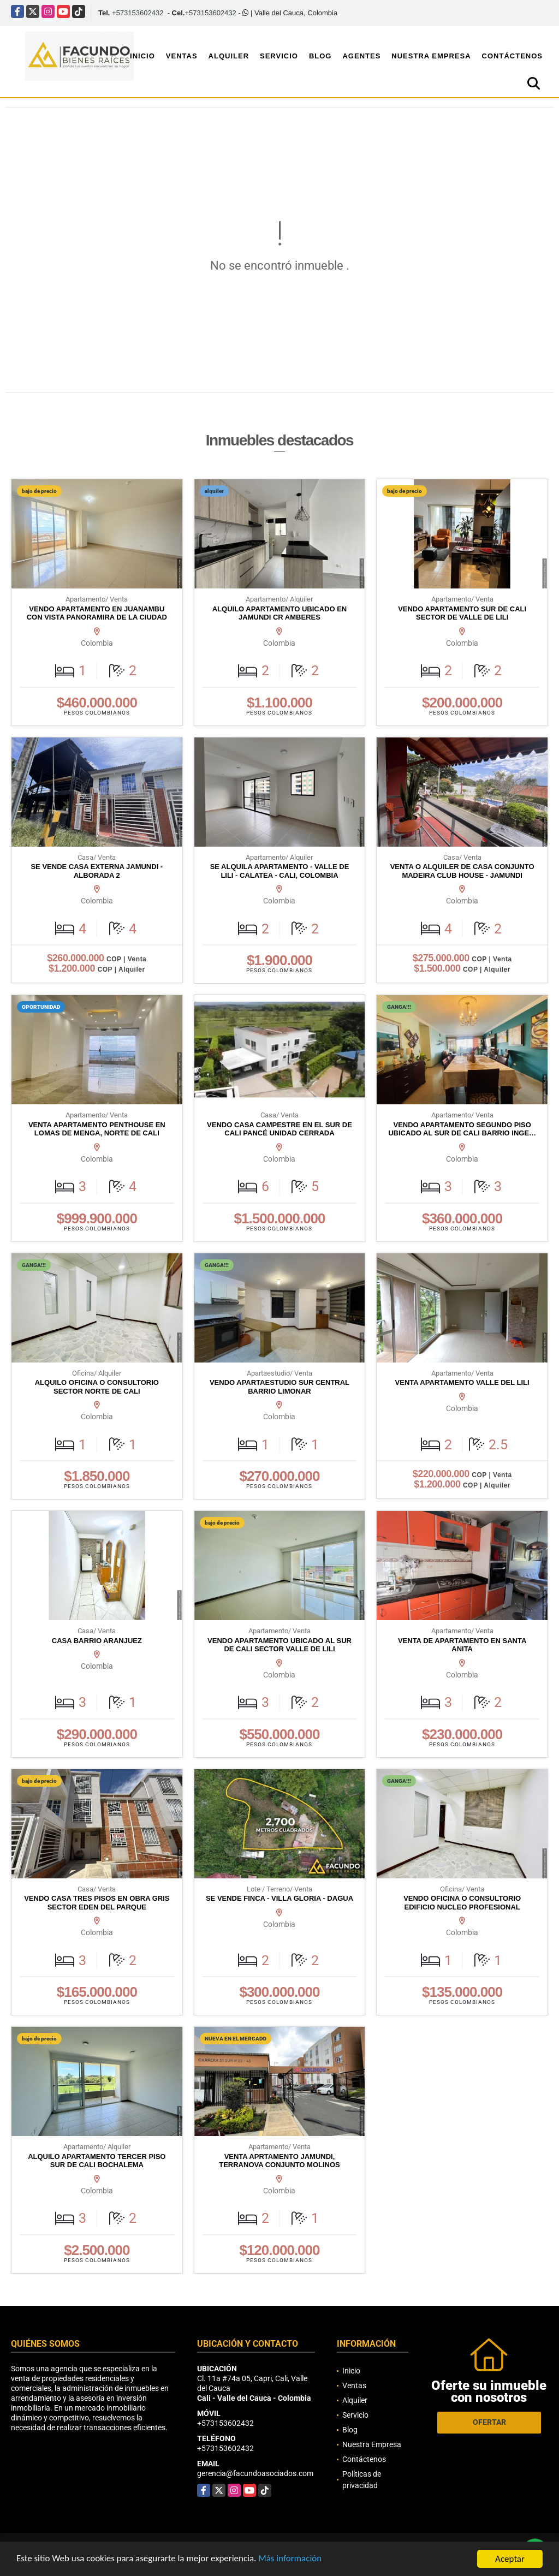 The width and height of the screenshot is (559, 2576). I want to click on VENDO CASA CAMPESTRE EN EL SUR DE CALI PANCÉ UNIDAD CERRADA, so click(279, 1129).